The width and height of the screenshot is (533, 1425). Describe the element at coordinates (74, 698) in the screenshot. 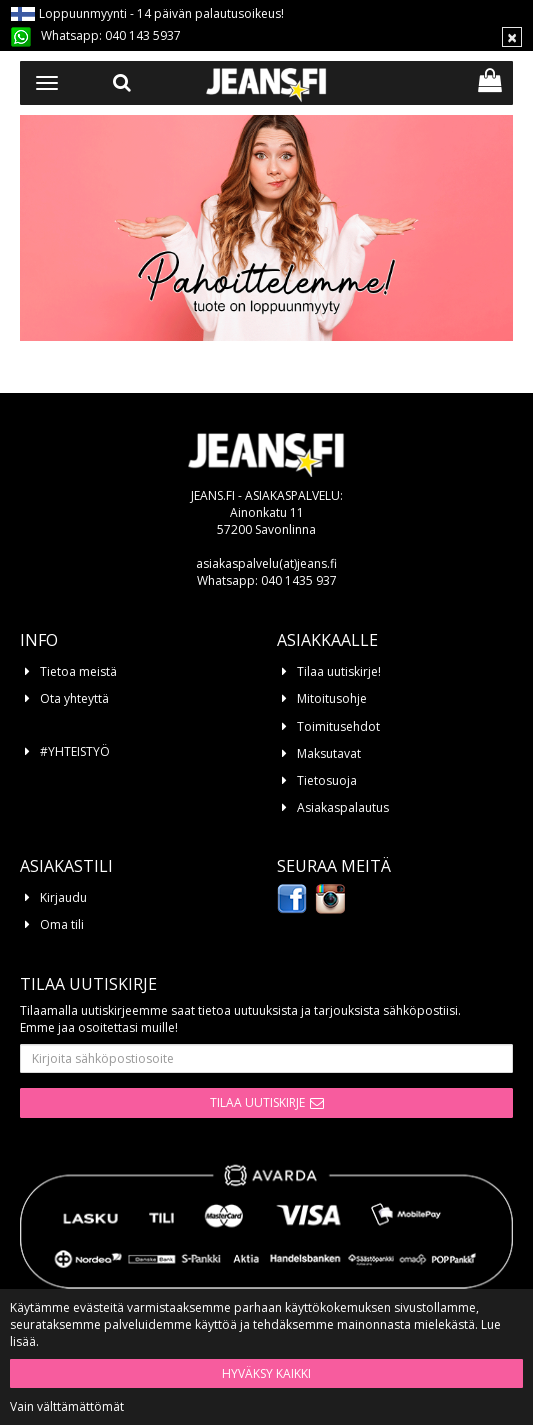

I see `Ota yhteyttä` at that location.